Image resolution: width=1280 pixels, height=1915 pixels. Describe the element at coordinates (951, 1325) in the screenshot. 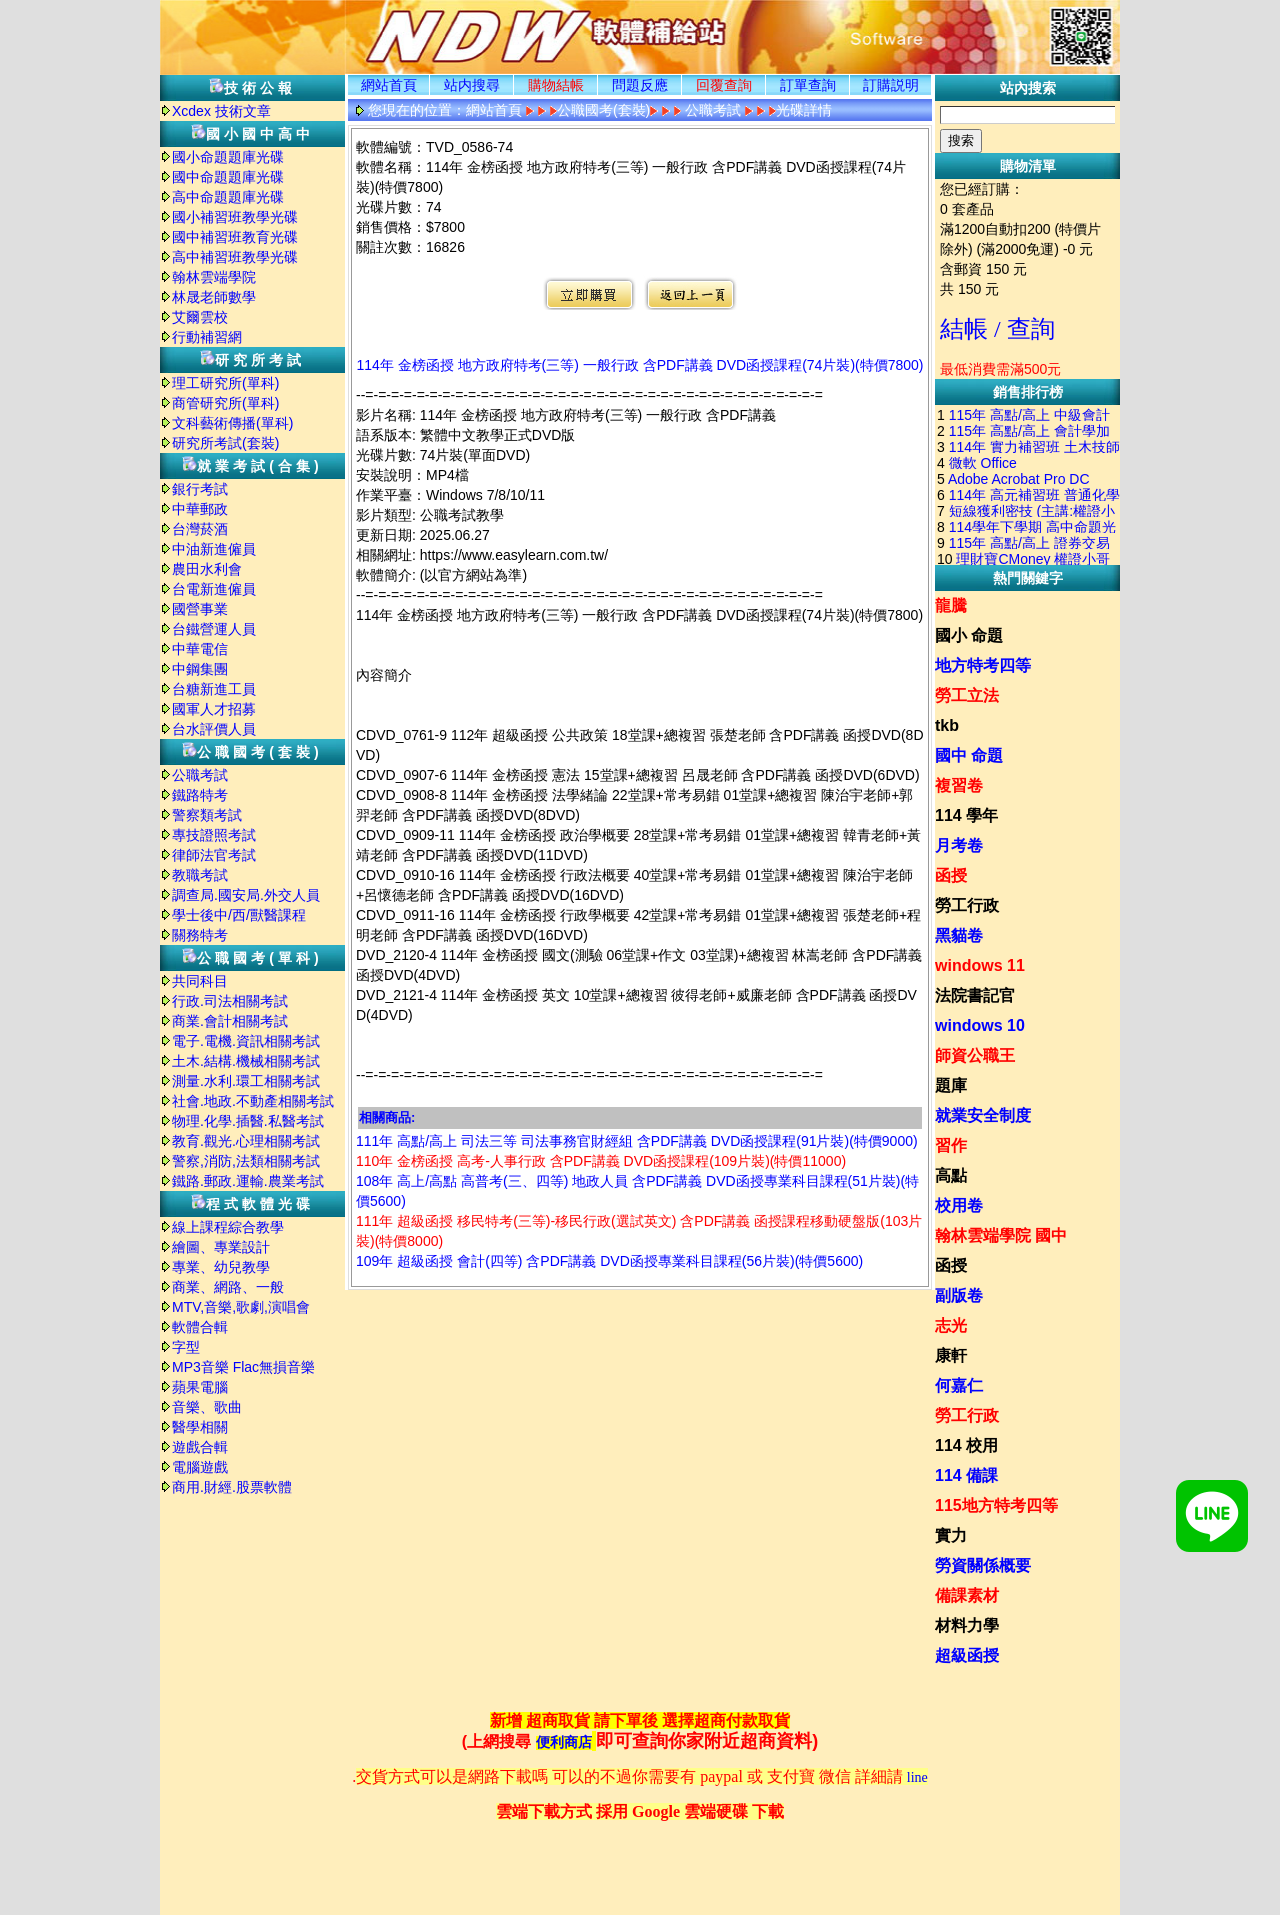

I see `志光` at that location.